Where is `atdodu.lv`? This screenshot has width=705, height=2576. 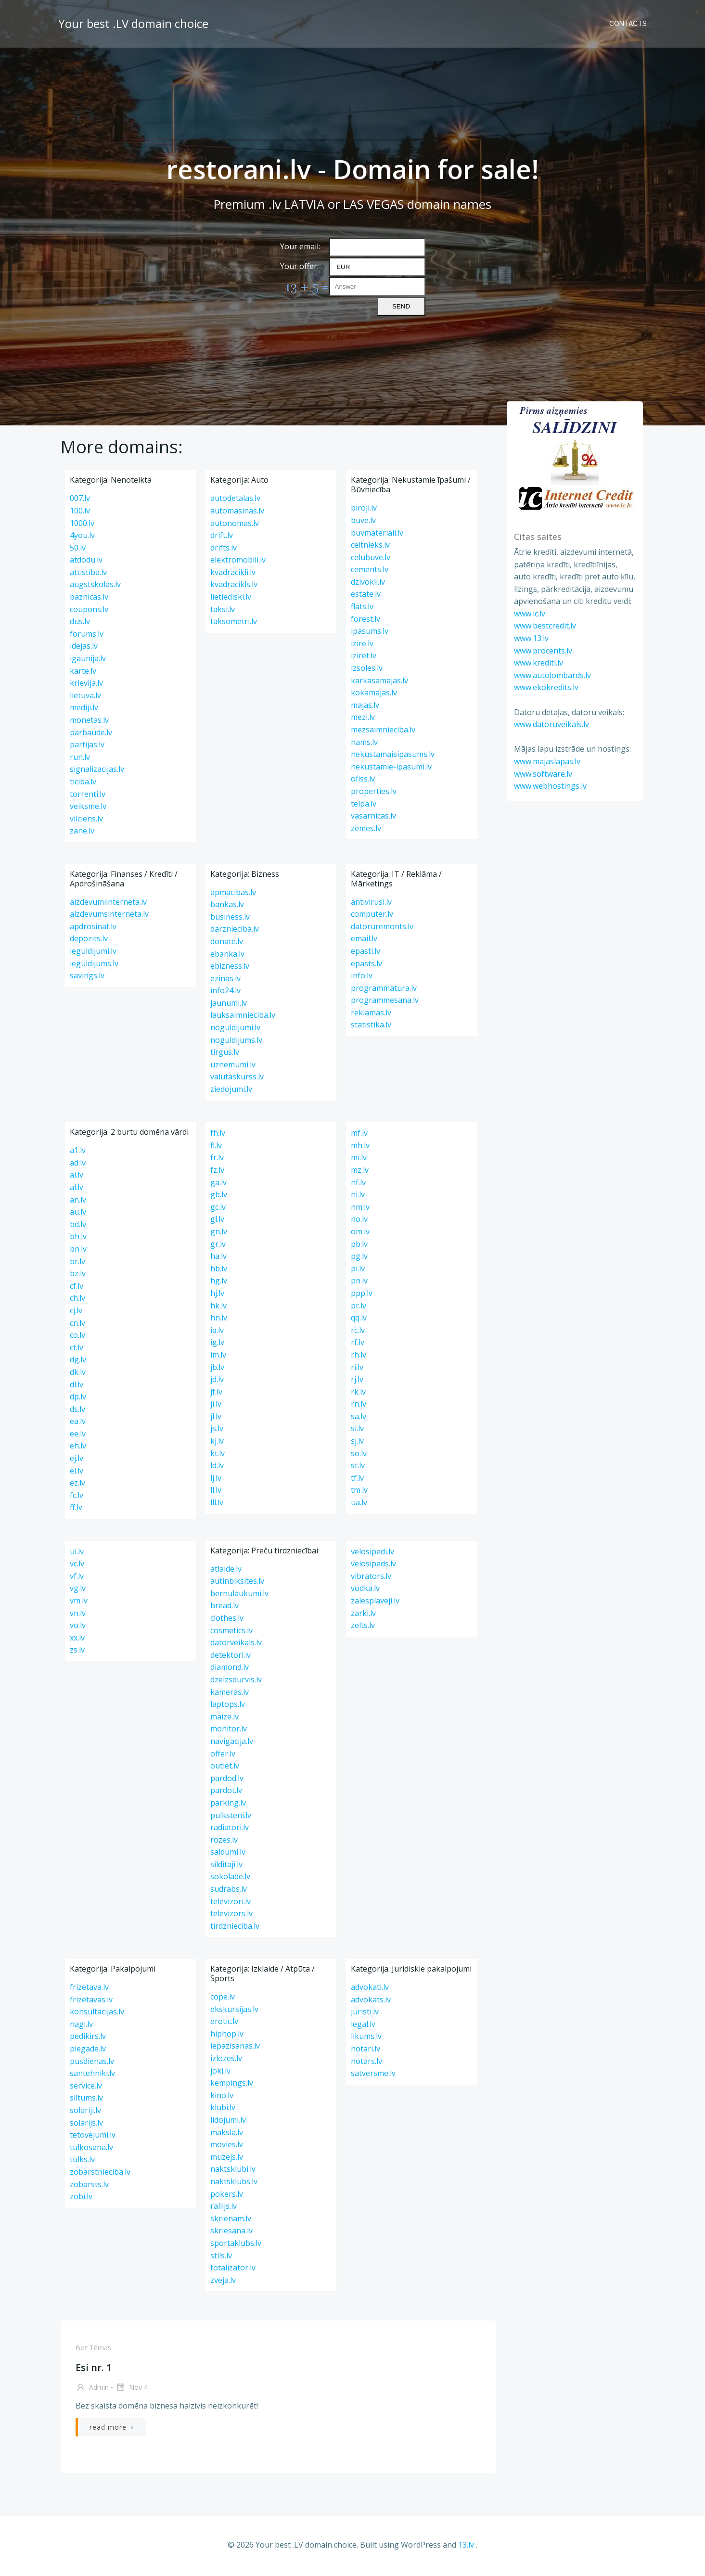 atdodu.lv is located at coordinates (86, 563).